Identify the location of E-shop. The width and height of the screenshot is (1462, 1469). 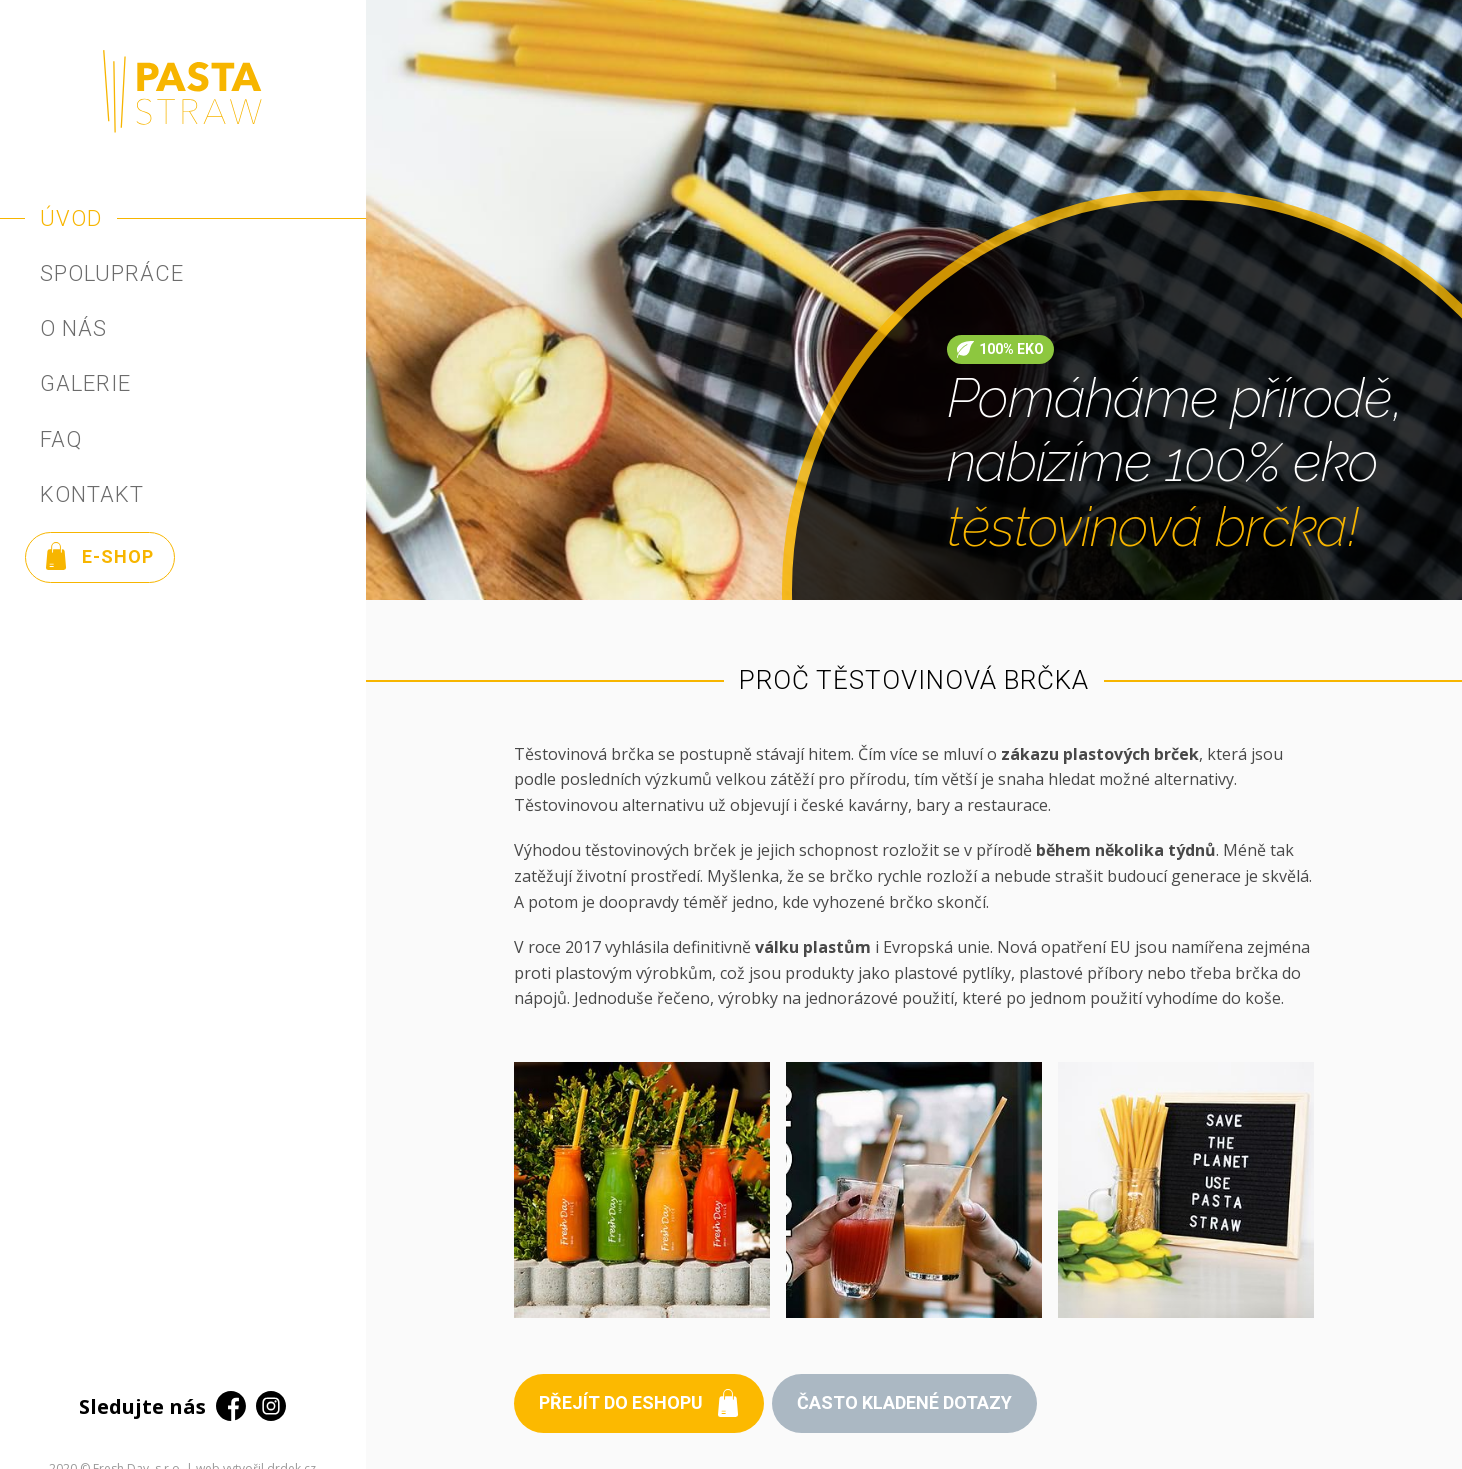
(100, 556).